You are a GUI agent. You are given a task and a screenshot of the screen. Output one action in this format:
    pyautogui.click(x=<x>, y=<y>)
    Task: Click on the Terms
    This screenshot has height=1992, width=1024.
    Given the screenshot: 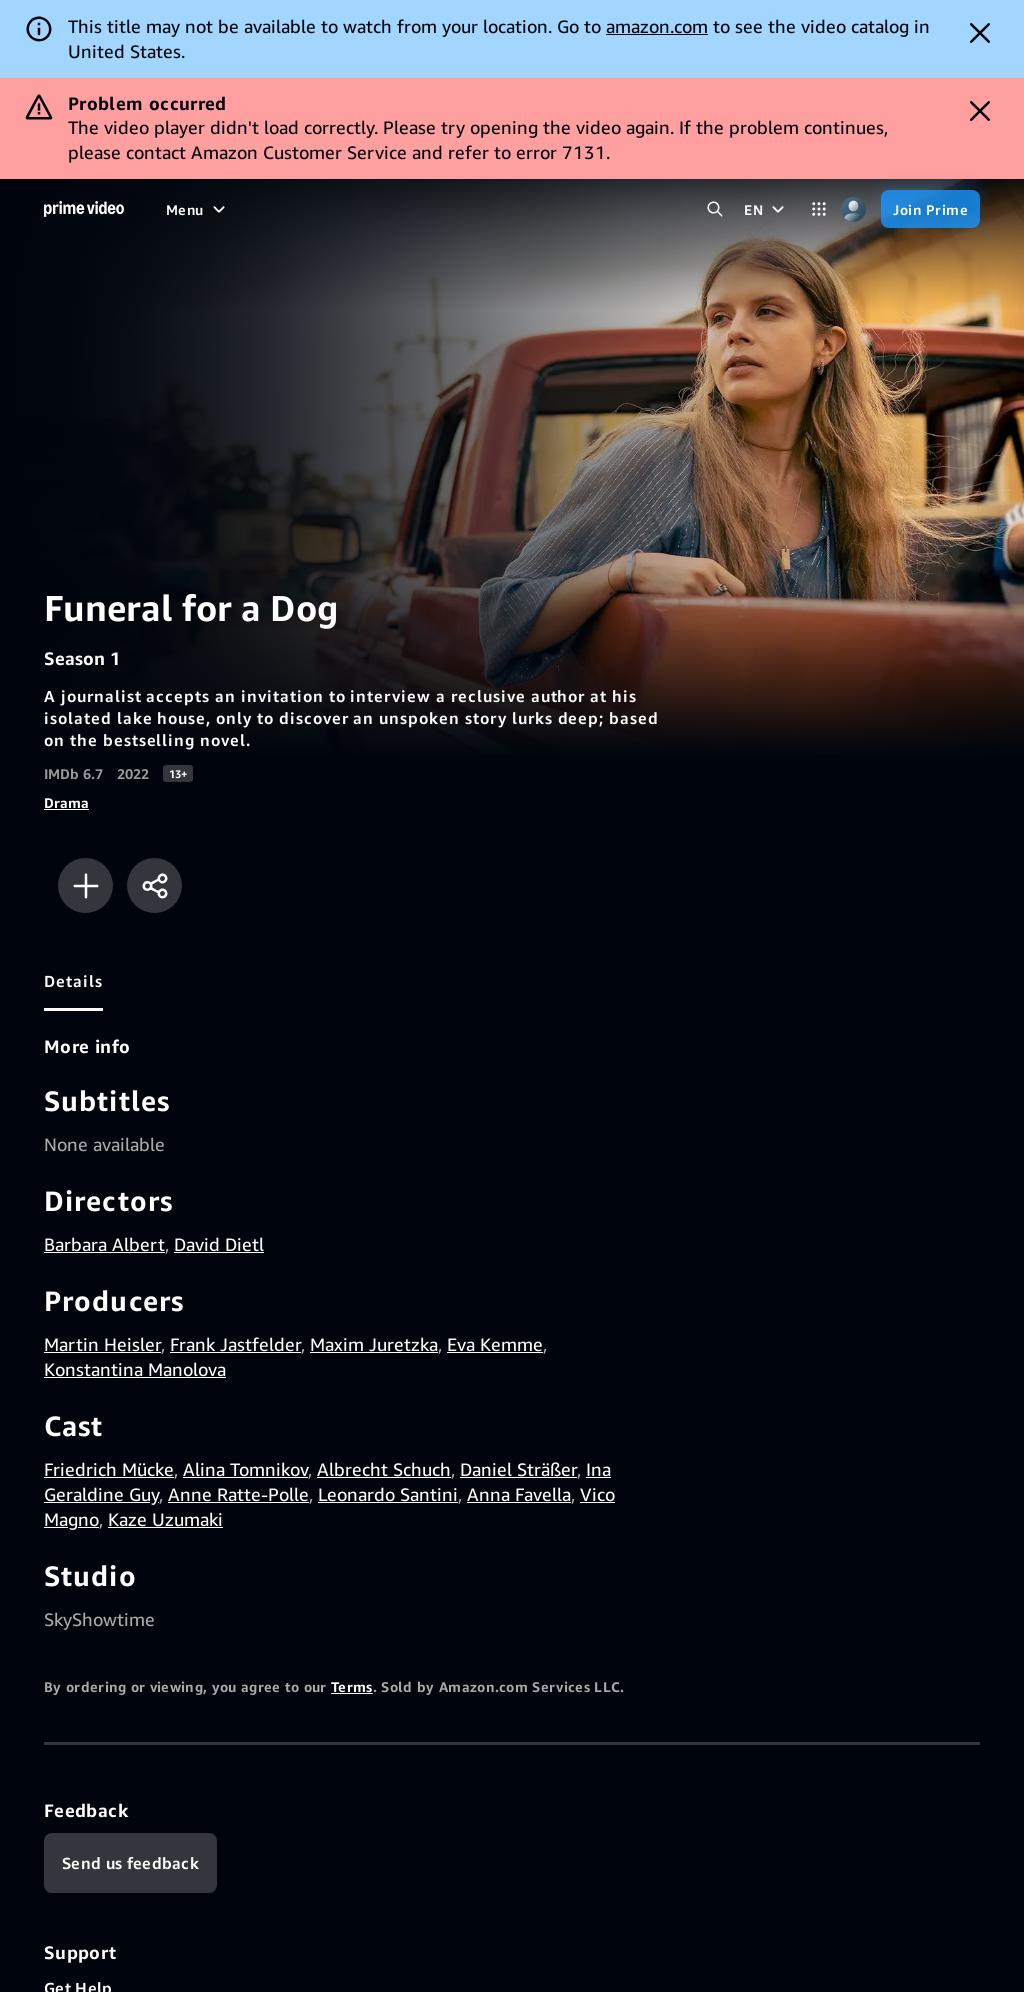 What is the action you would take?
    pyautogui.click(x=352, y=1686)
    